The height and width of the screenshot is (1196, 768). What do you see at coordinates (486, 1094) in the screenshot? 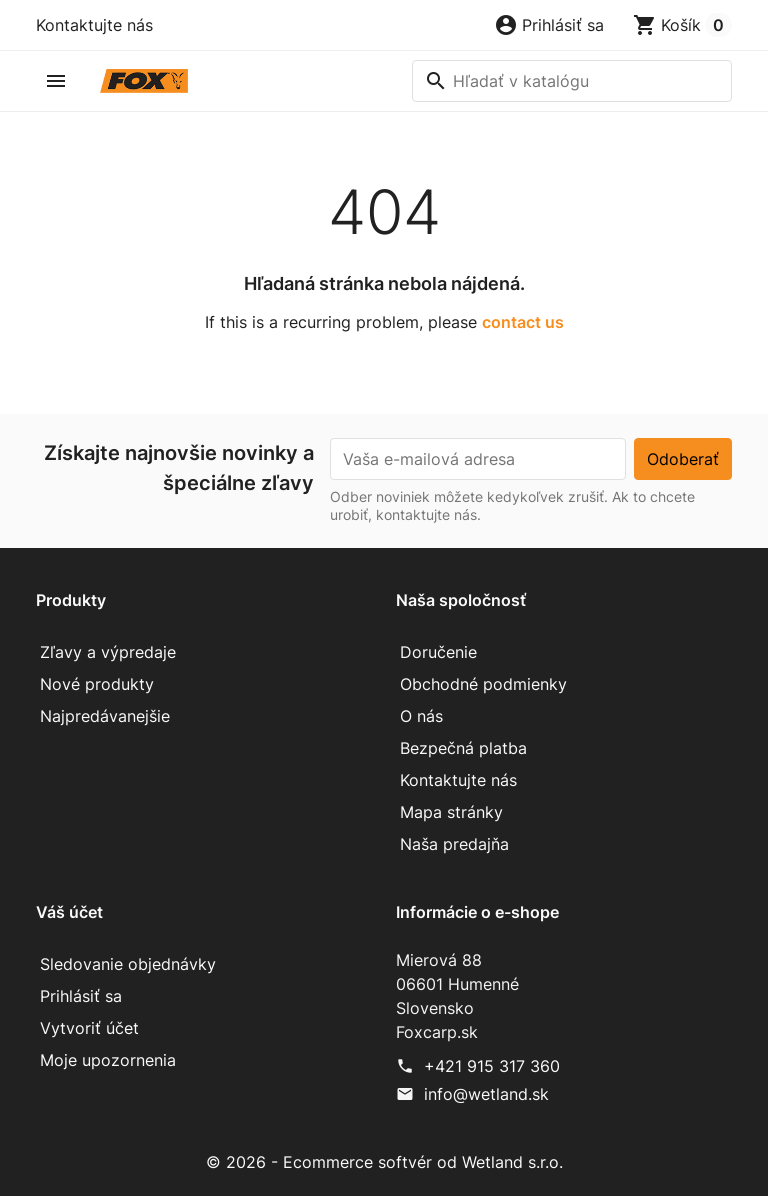
I see `info@wetland.sk` at bounding box center [486, 1094].